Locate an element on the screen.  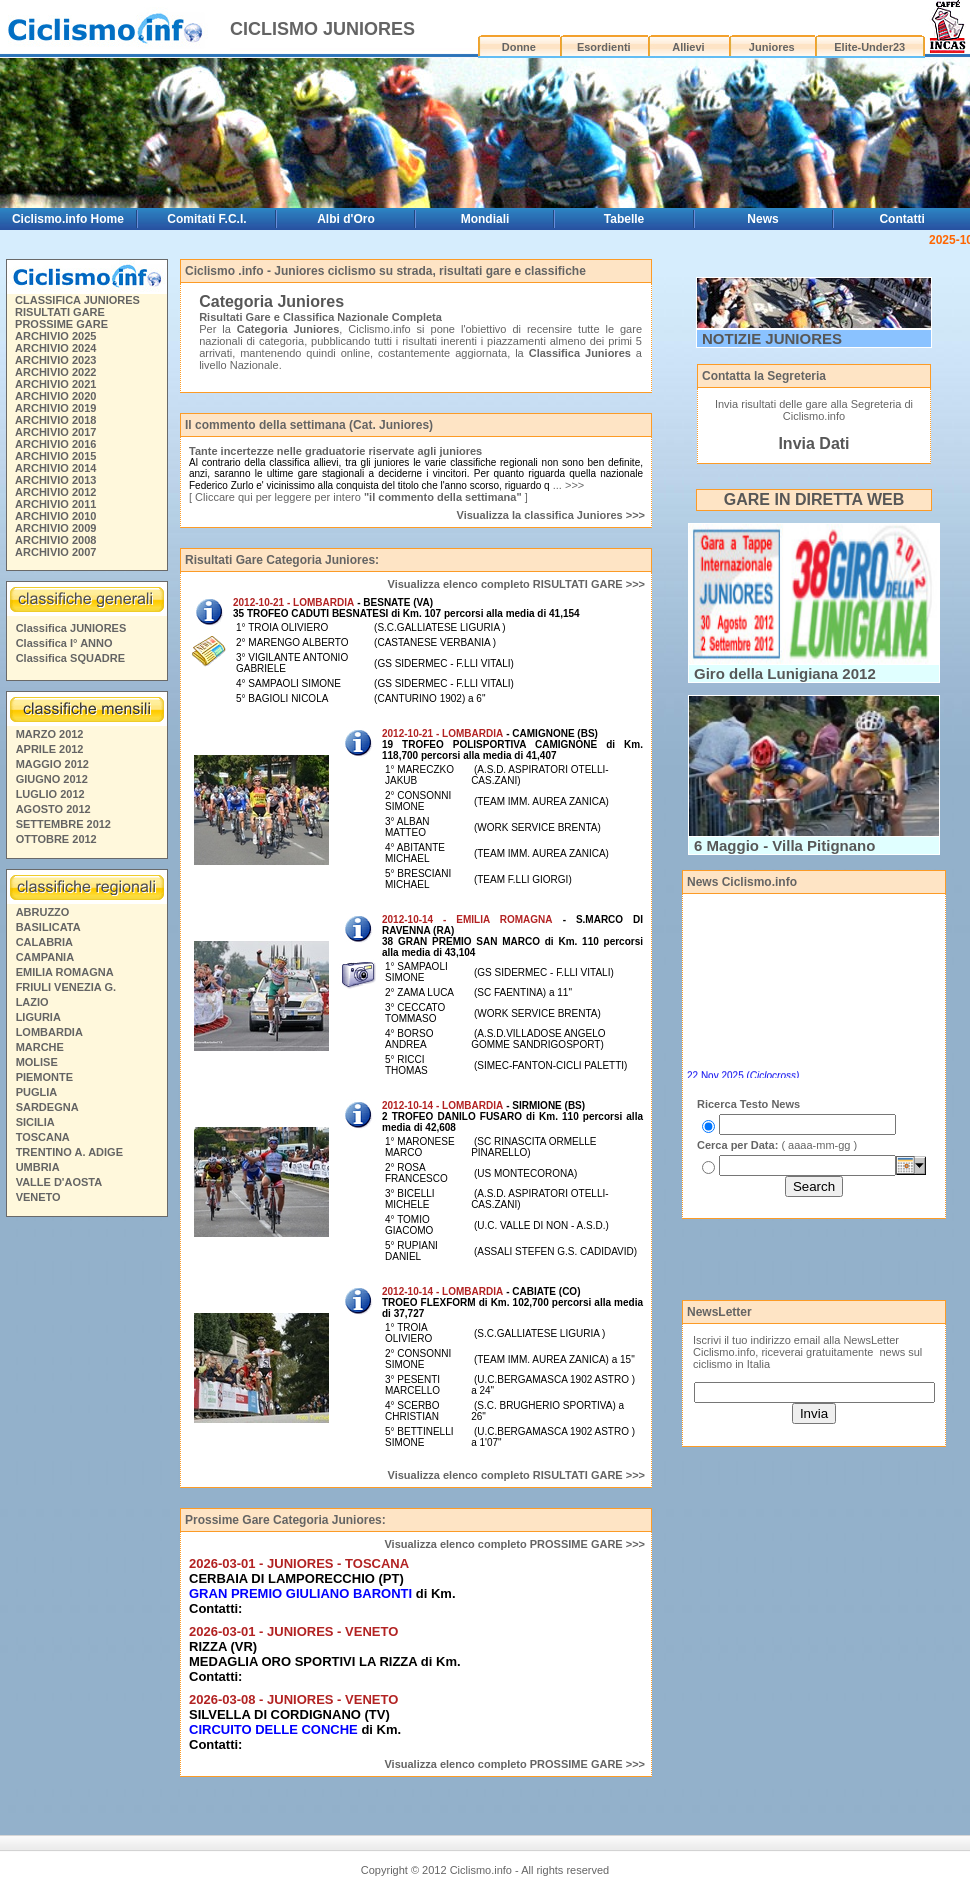
Juniores is located at coordinates (772, 47).